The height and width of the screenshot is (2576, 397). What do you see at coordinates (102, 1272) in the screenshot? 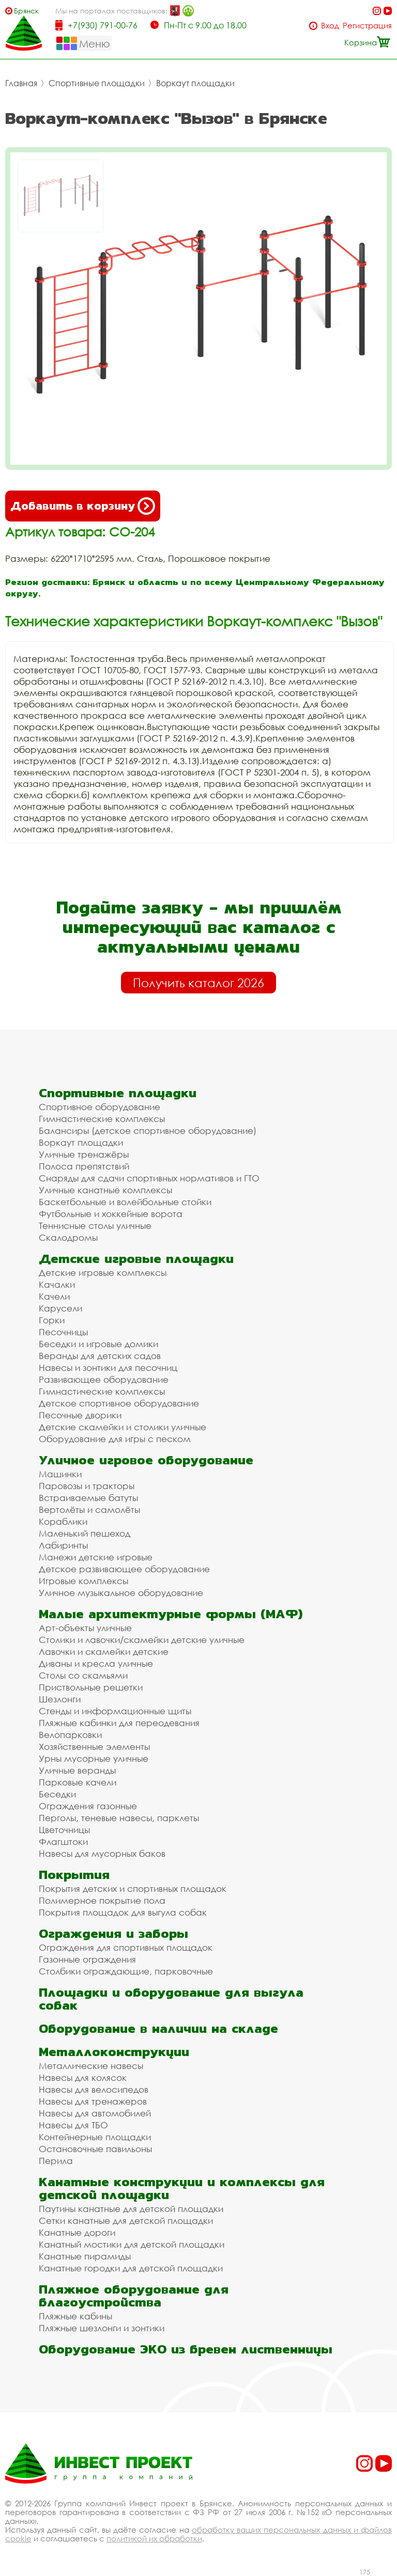
I see `Детские игровые комплексы` at bounding box center [102, 1272].